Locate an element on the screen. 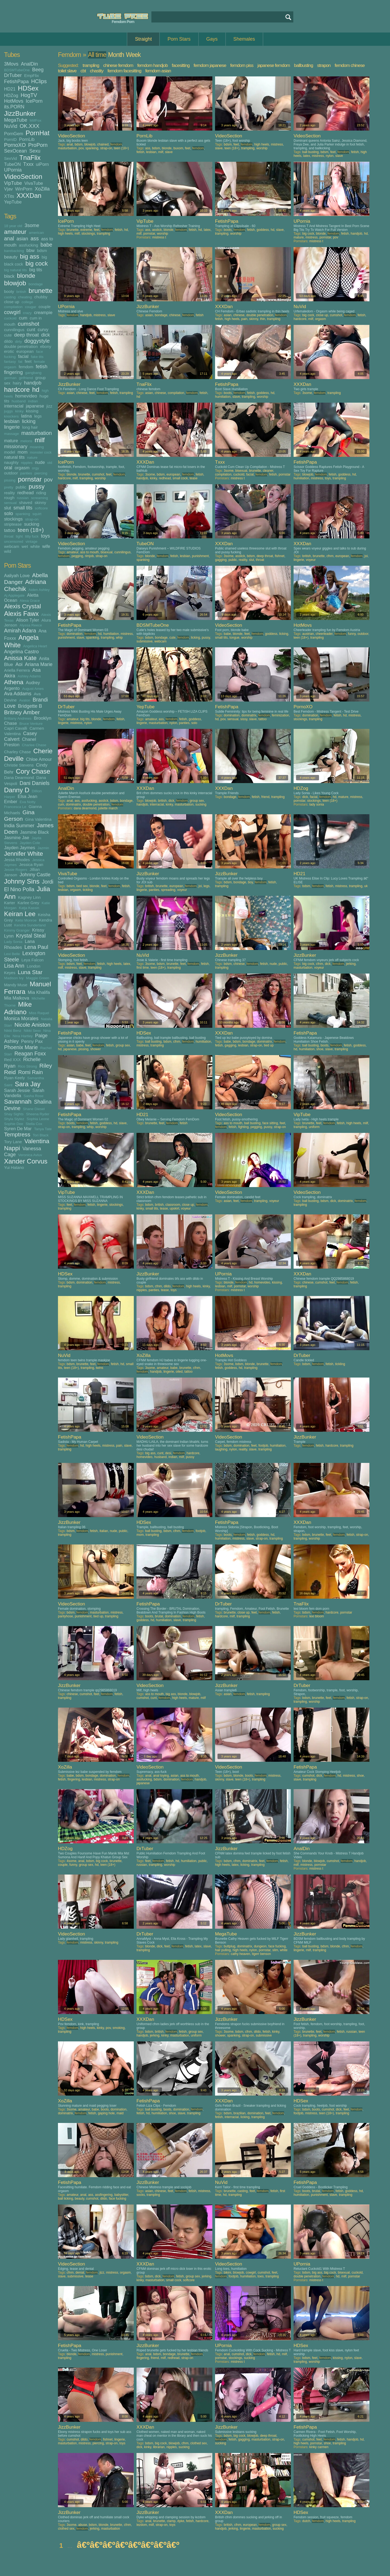  socks is located at coordinates (140, 2195).